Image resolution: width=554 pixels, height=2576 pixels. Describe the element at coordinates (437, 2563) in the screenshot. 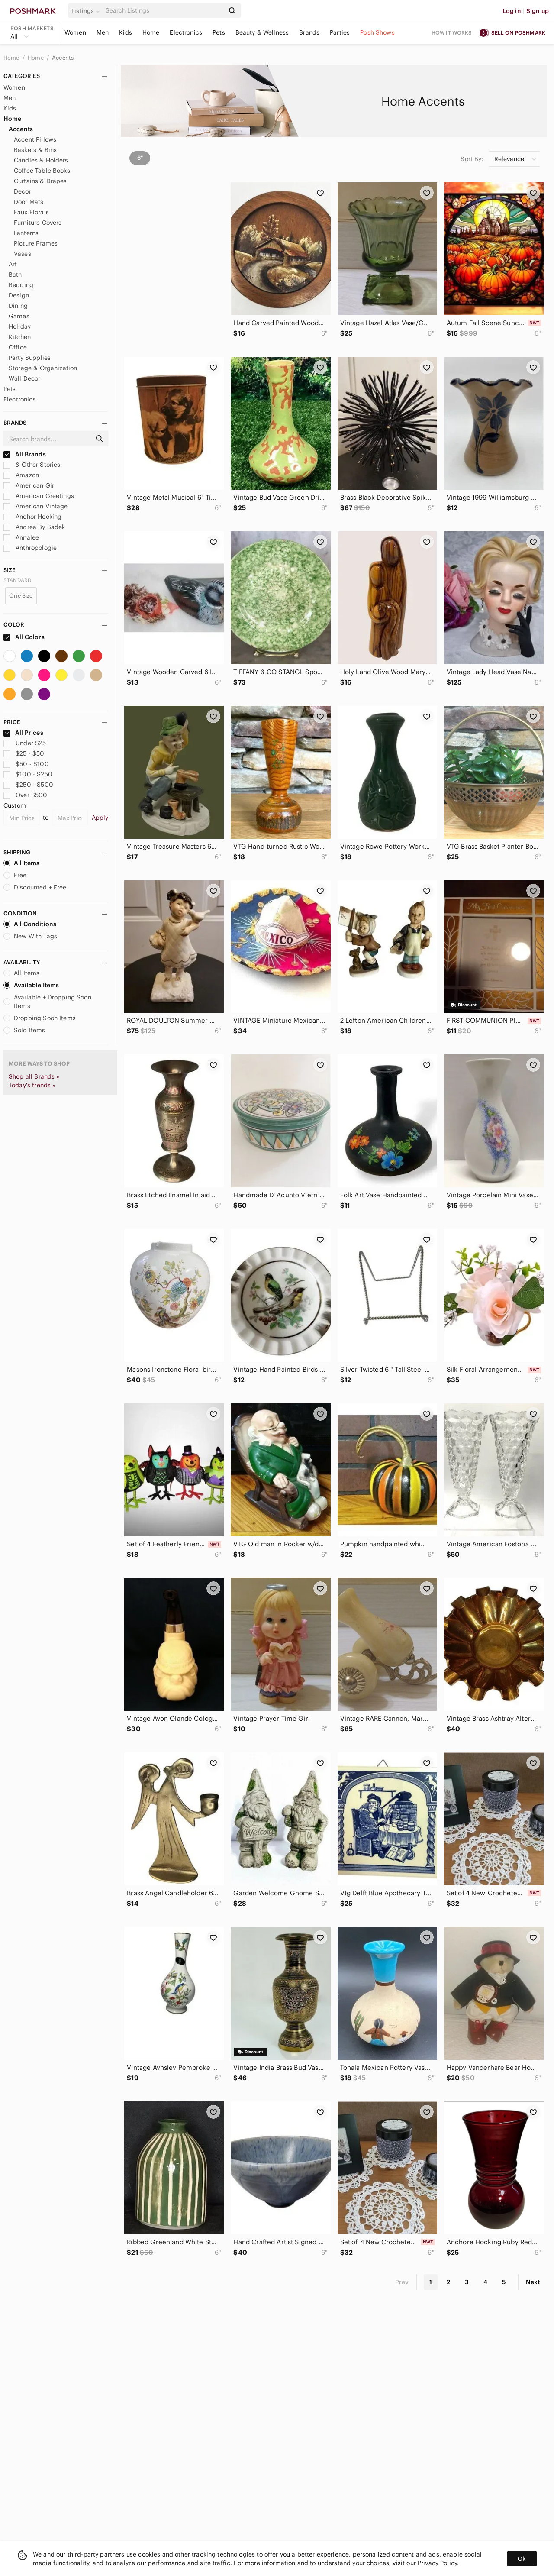

I see `Privacy Policy` at that location.